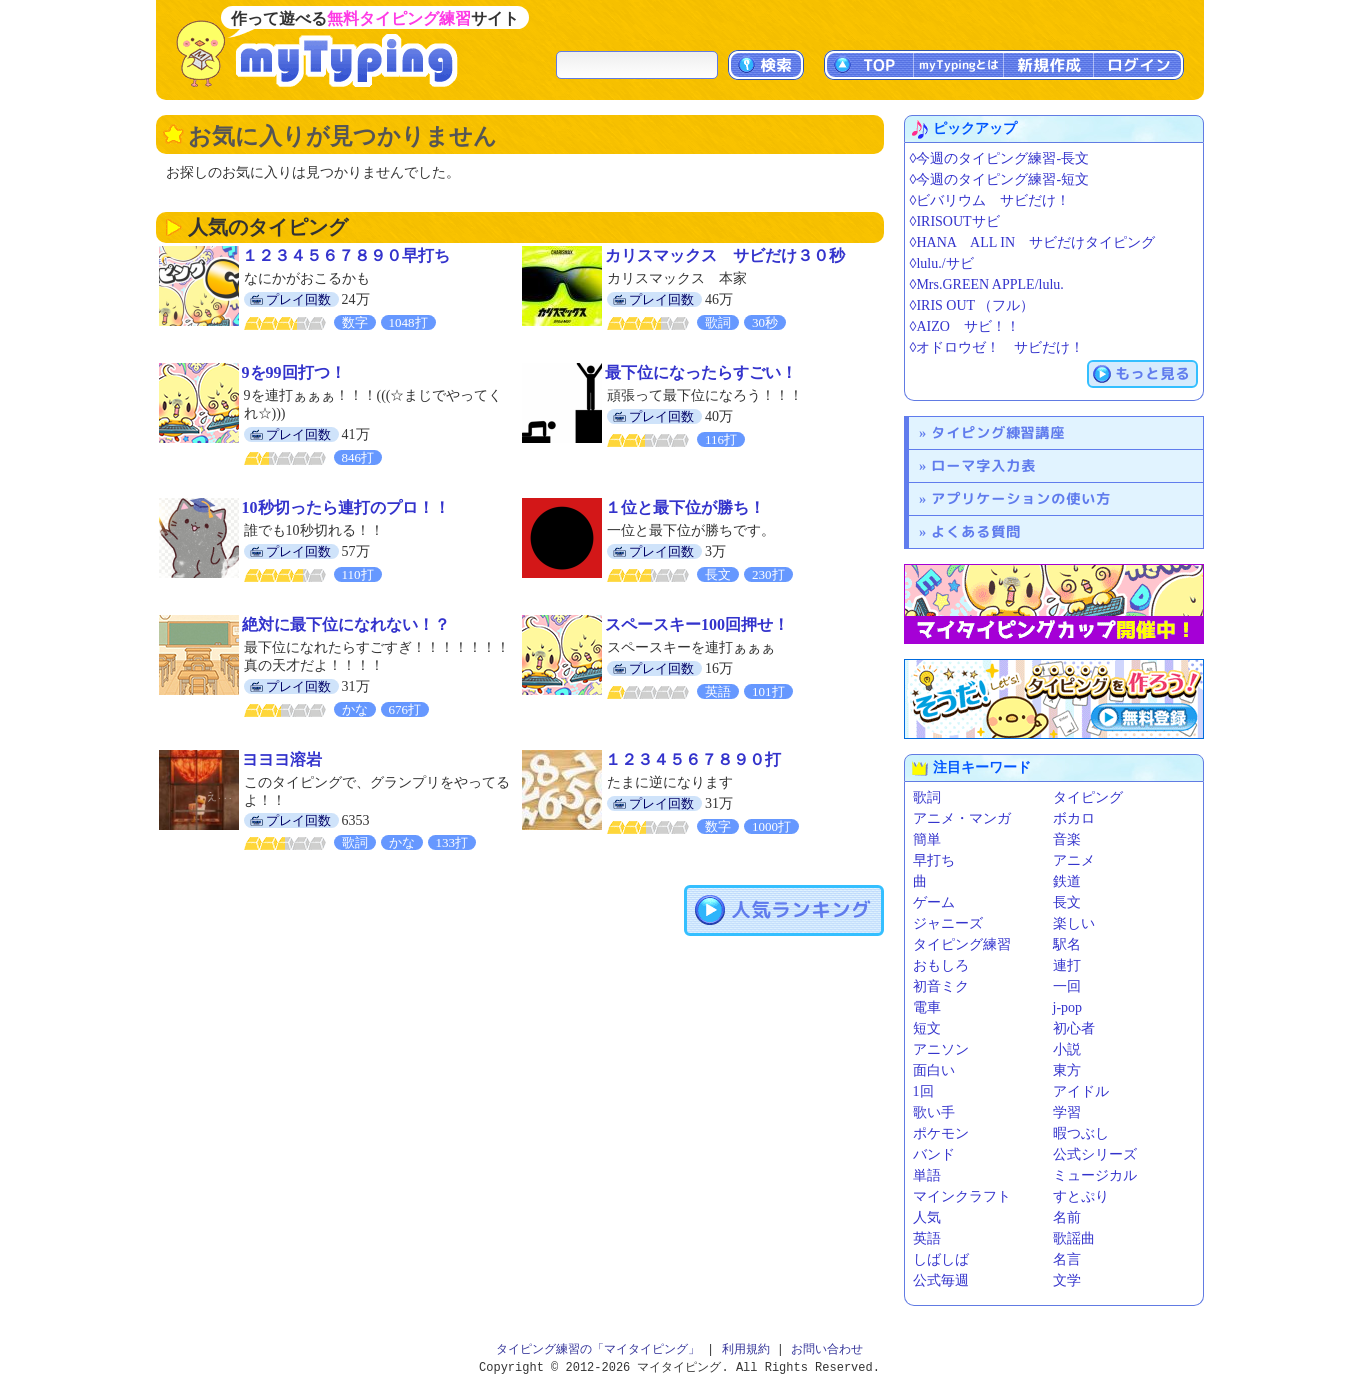 Image resolution: width=1359 pixels, height=1397 pixels. What do you see at coordinates (948, 923) in the screenshot?
I see `ジャニーズ` at bounding box center [948, 923].